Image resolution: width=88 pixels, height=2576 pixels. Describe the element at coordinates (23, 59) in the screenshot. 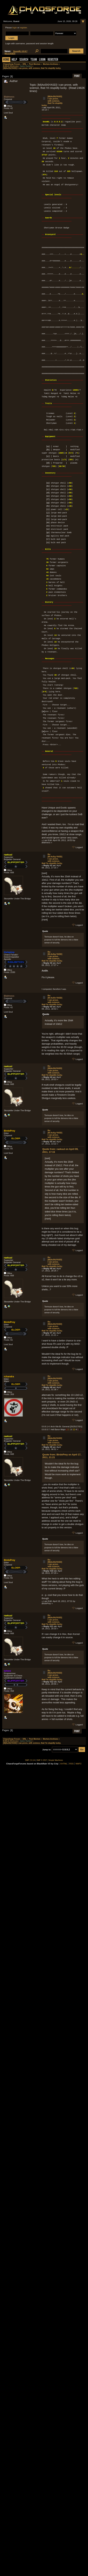

I see `Search` at that location.